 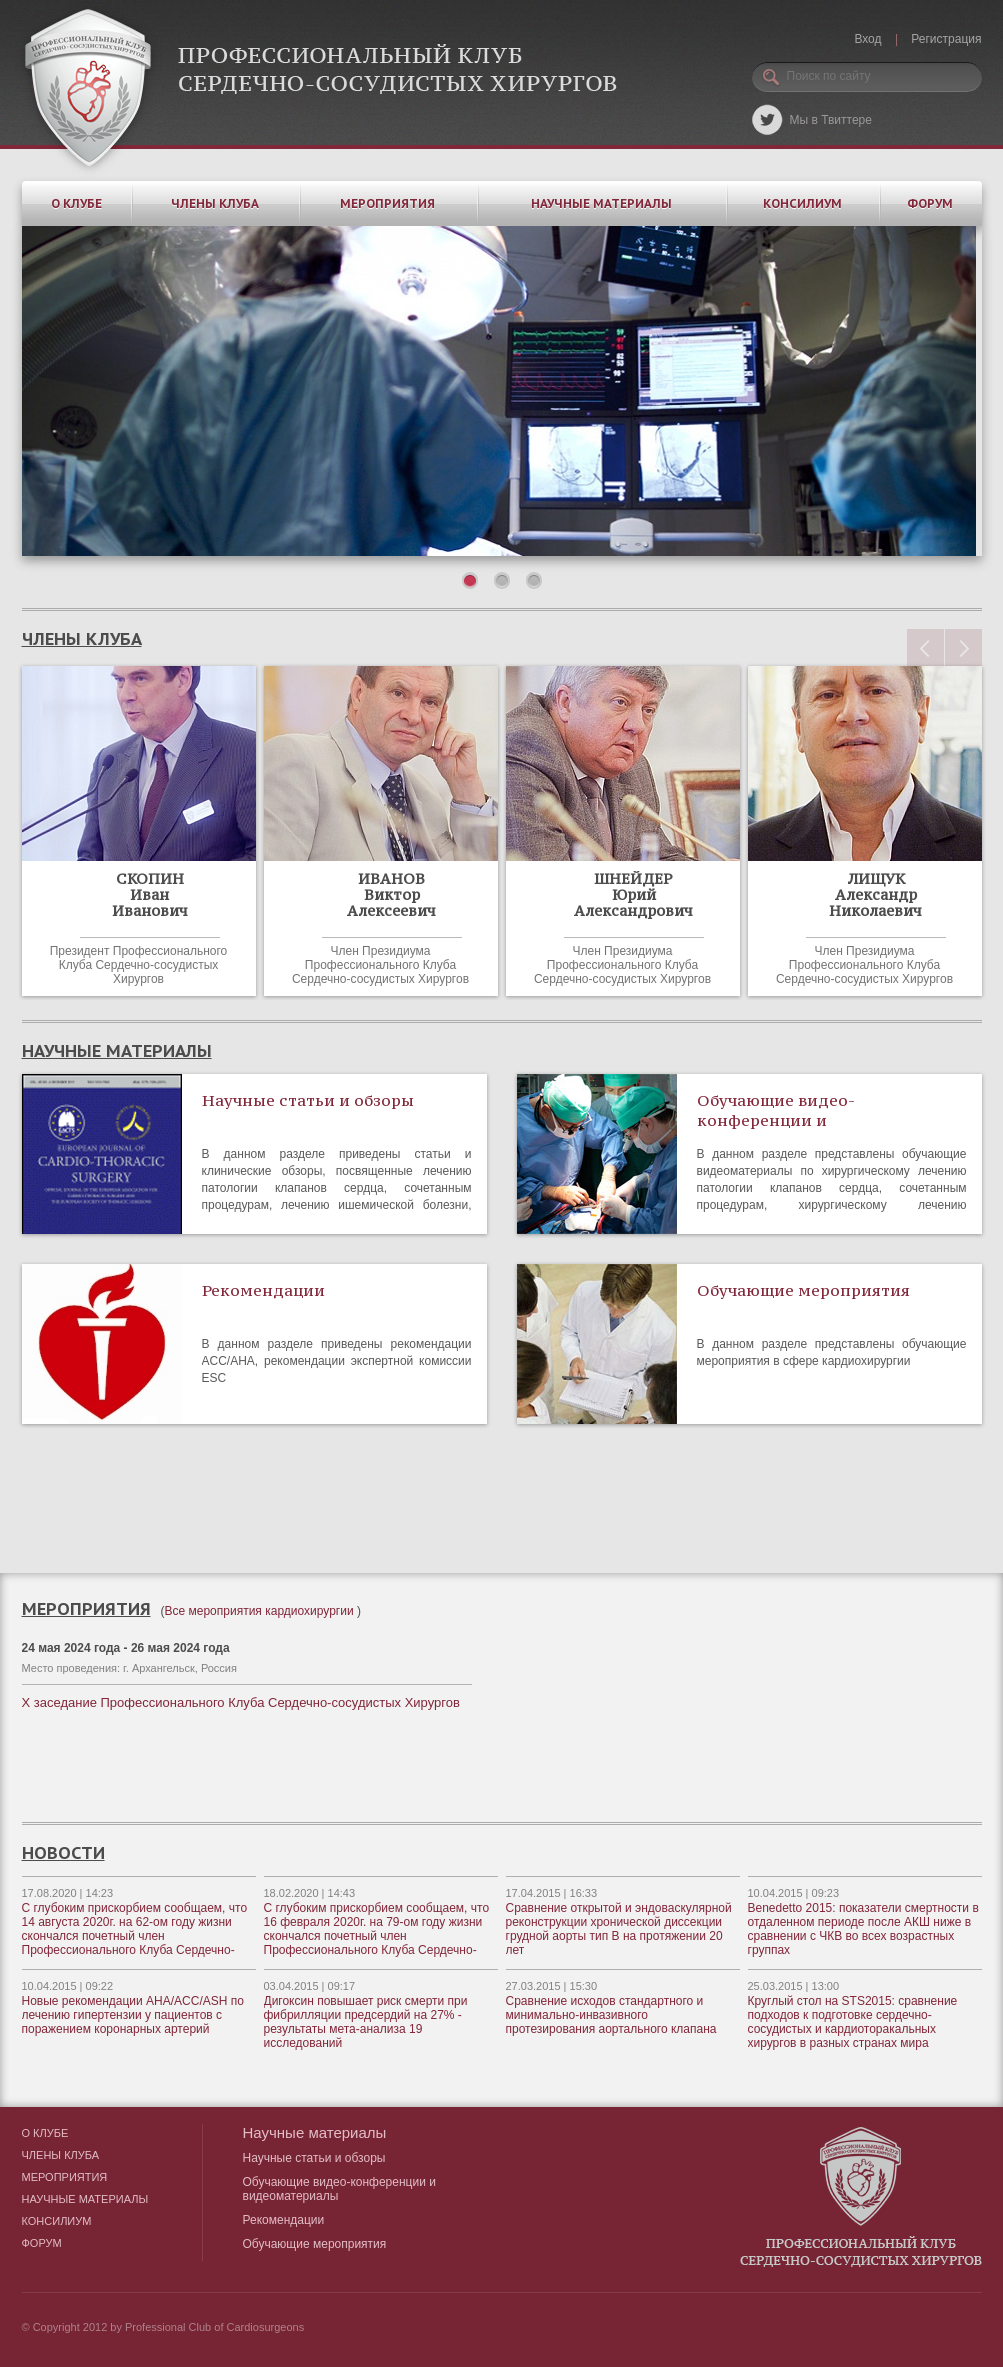 I want to click on Форум, so click(x=930, y=203).